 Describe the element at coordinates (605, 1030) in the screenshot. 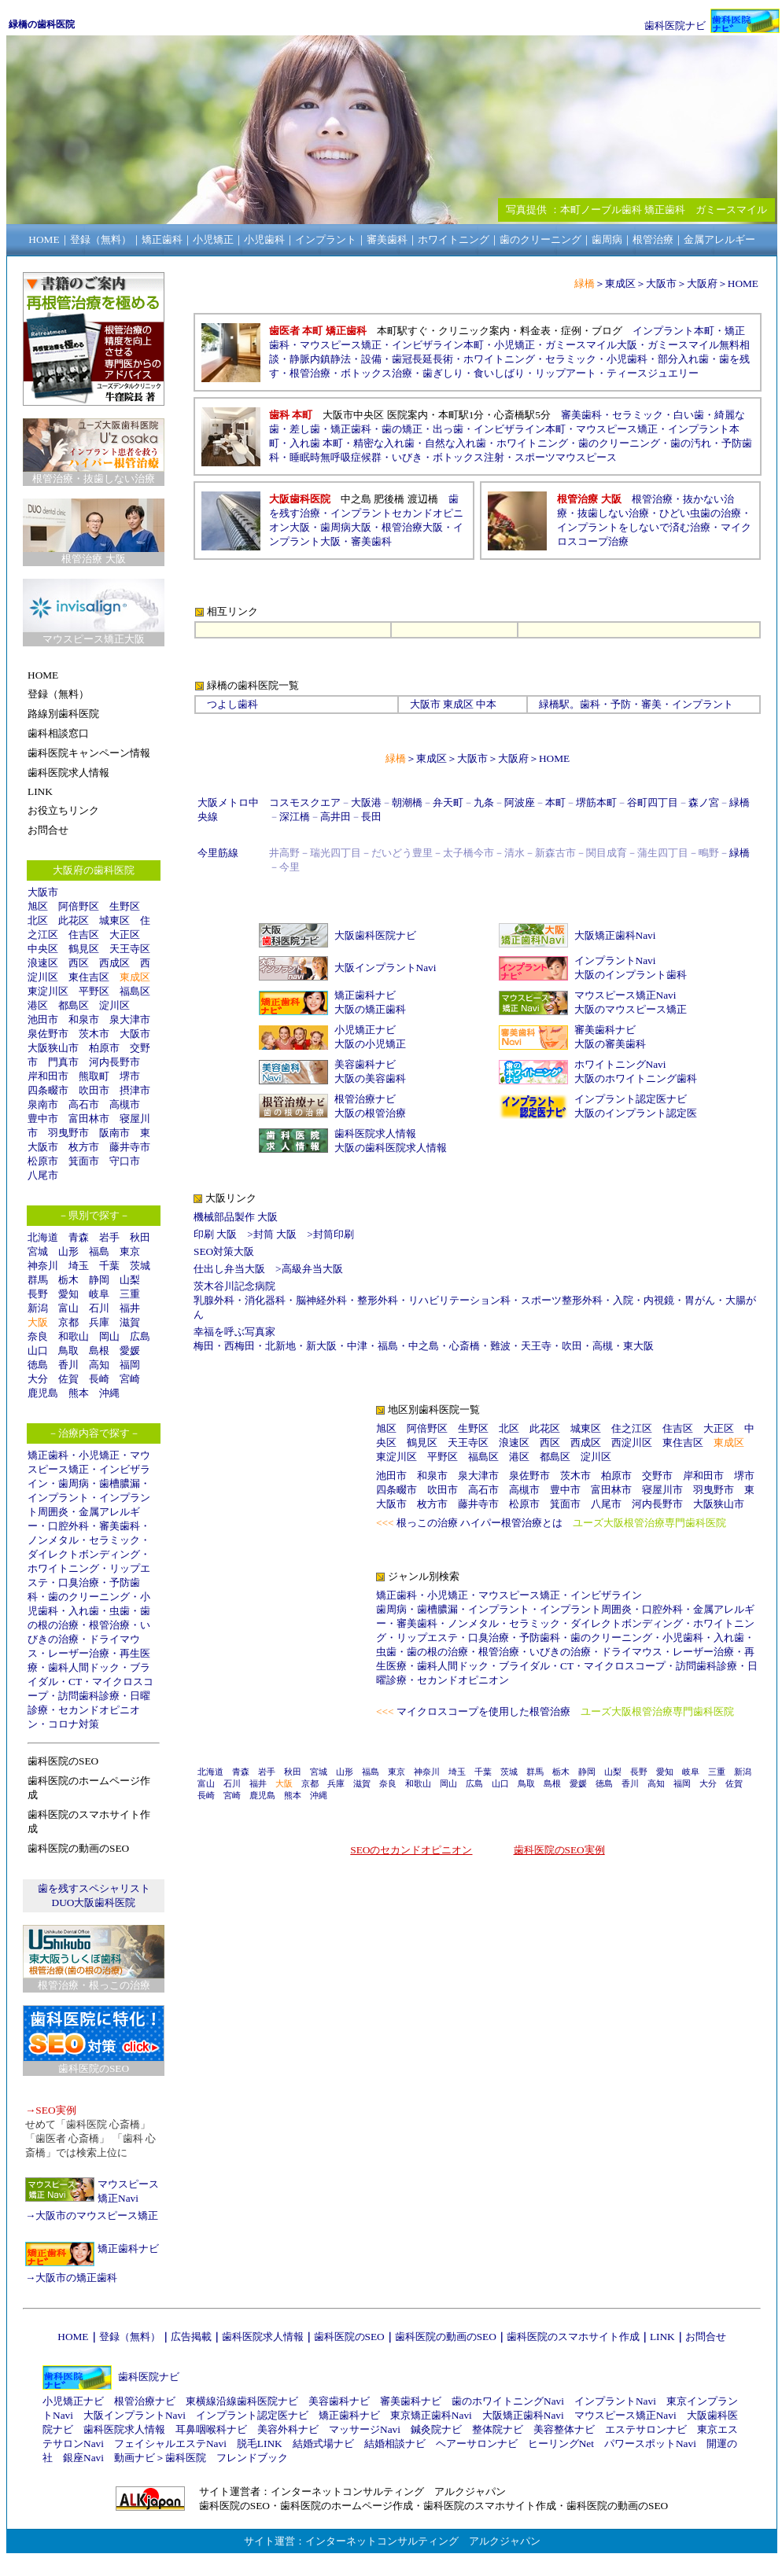

I see `審美歯科ナビ` at that location.